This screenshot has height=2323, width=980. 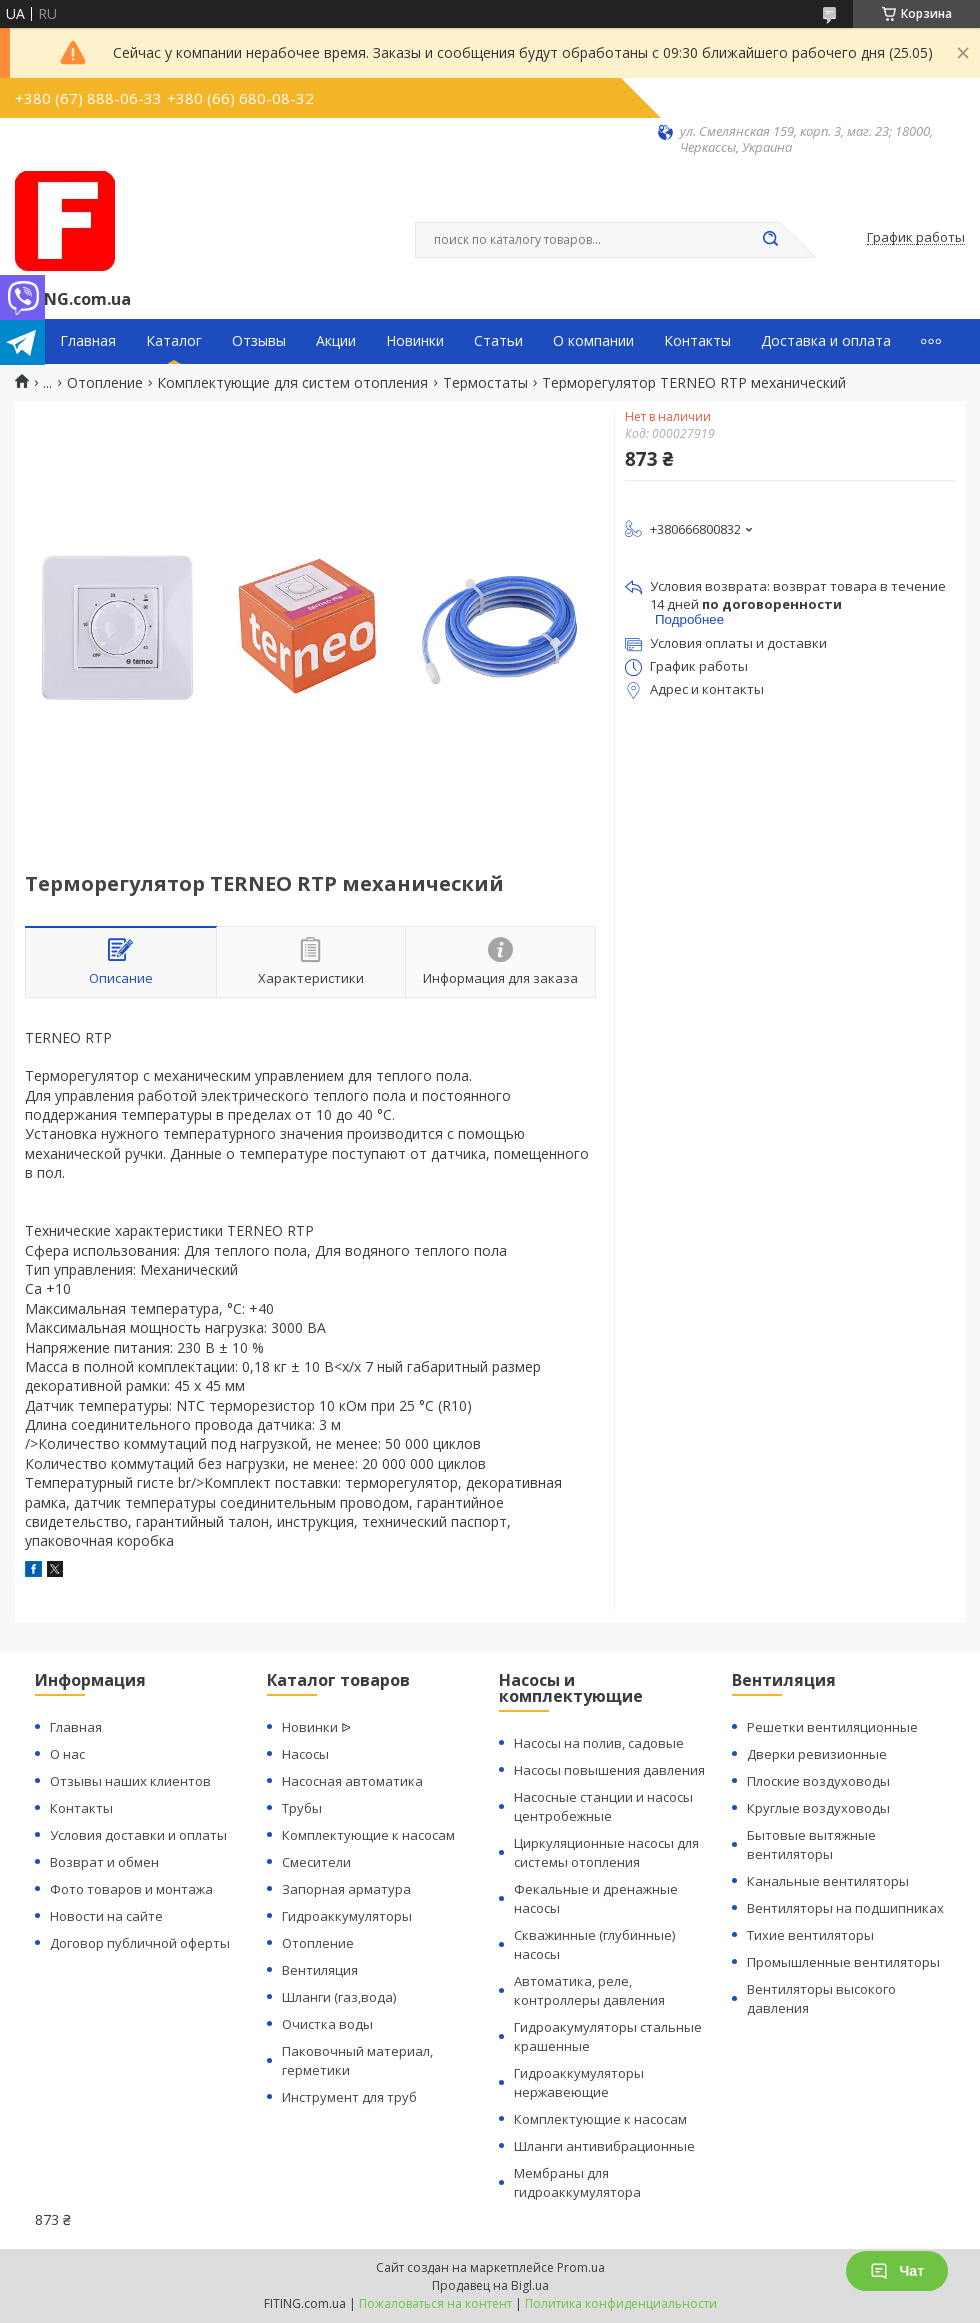 I want to click on Шланги антивибрационные, so click(x=604, y=2146).